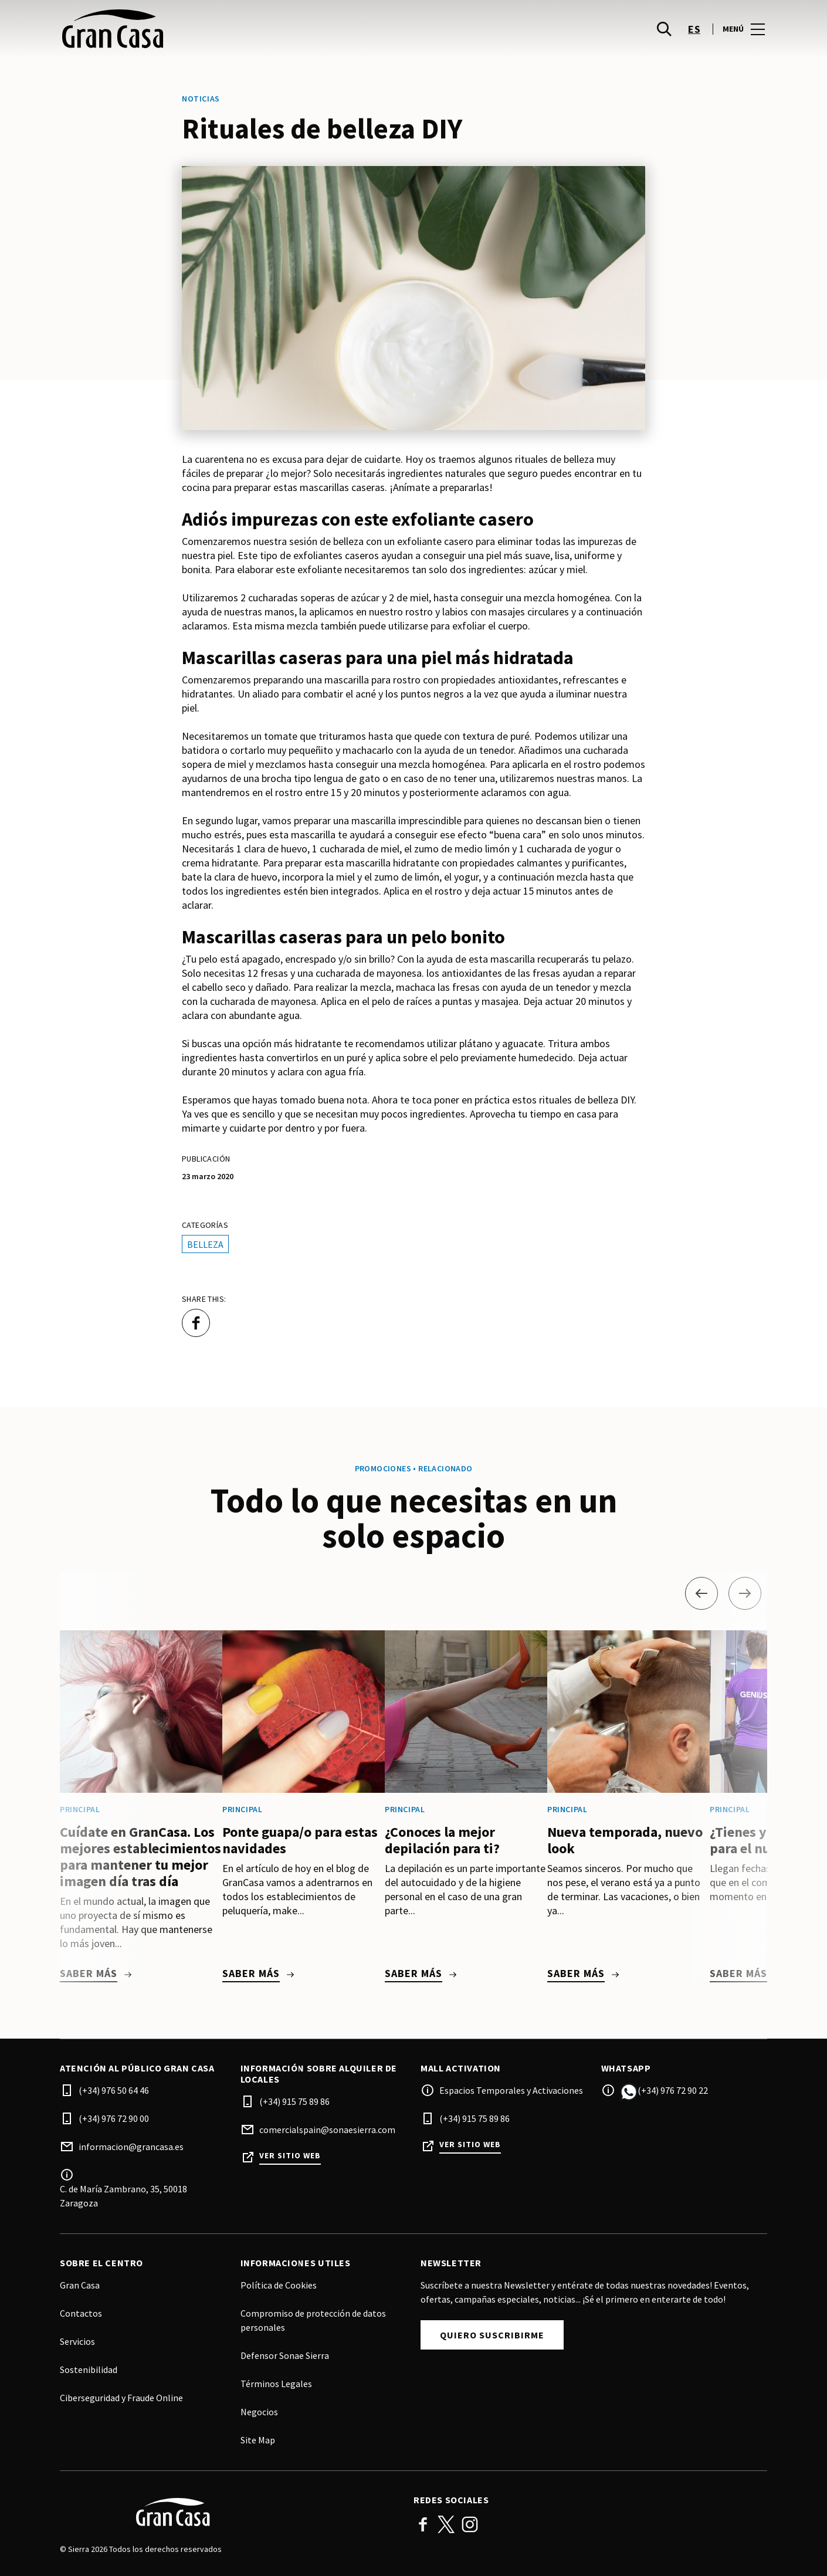 The image size is (827, 2576). I want to click on Ver sitio web, so click(290, 2156).